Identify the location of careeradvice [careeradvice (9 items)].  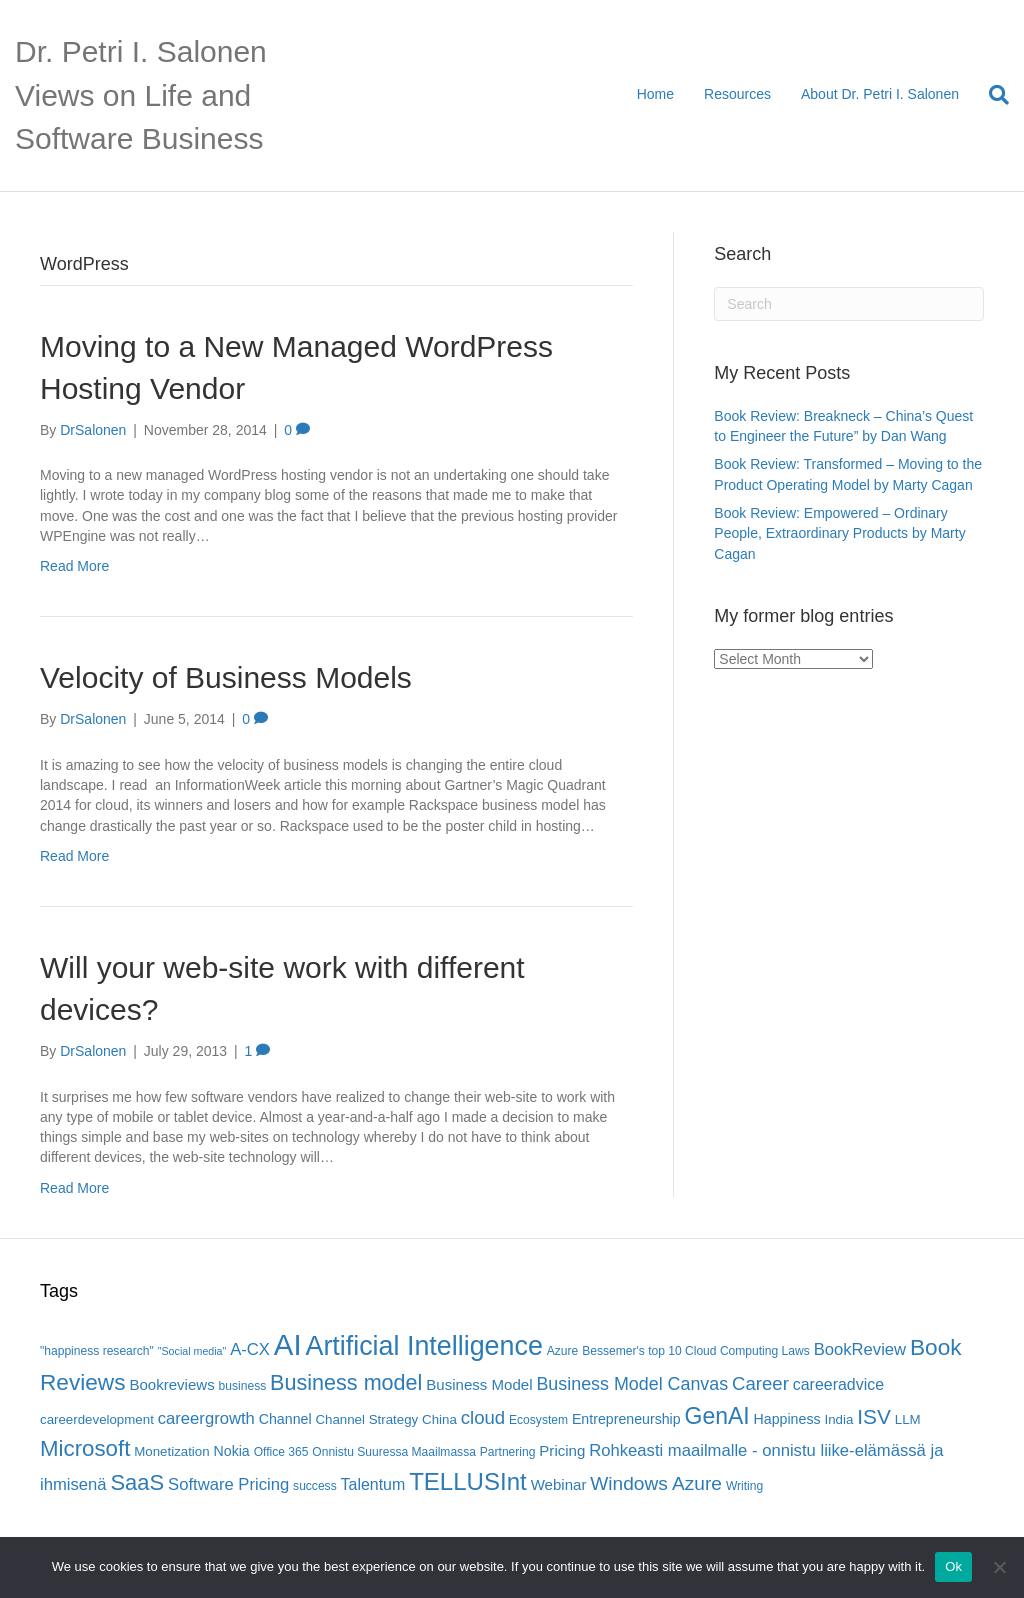
(838, 1384).